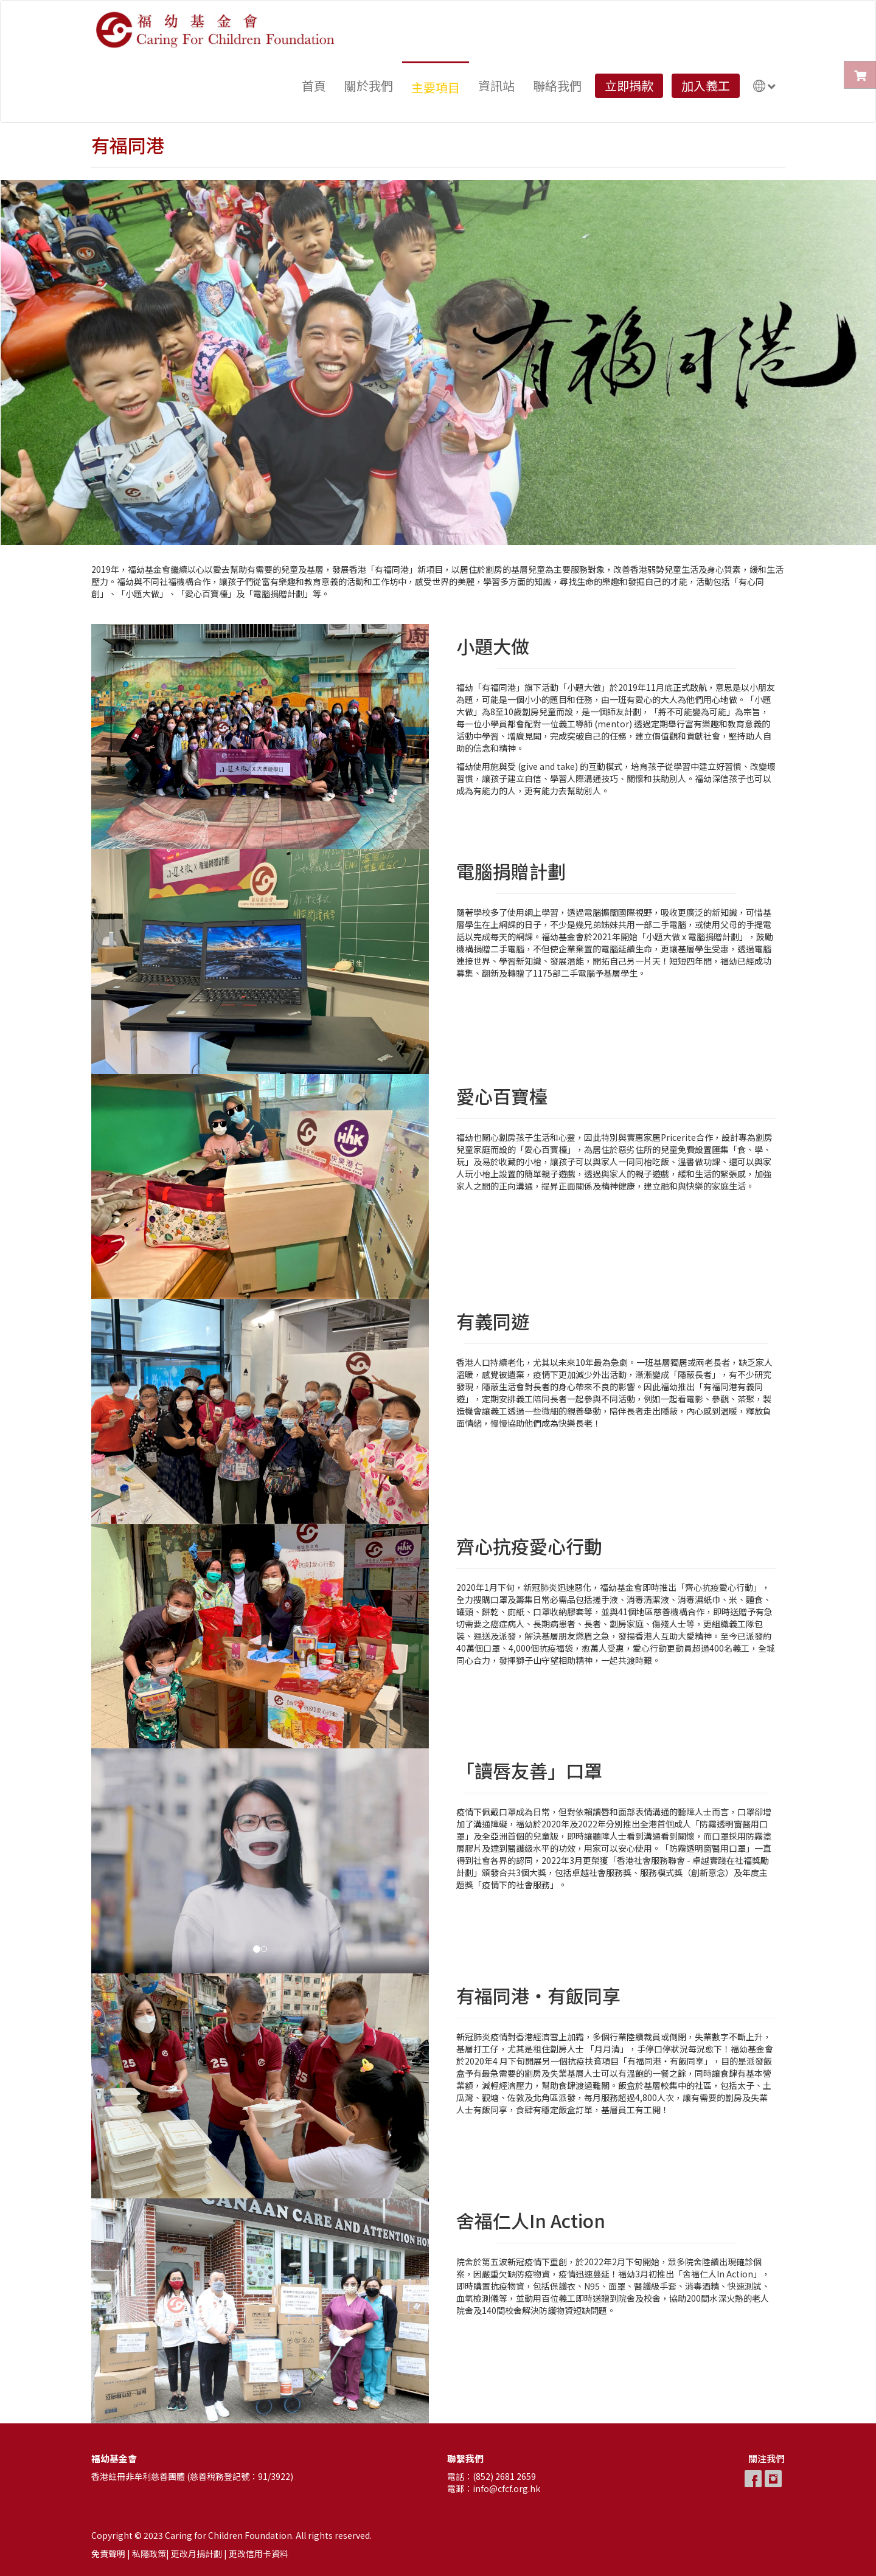  Describe the element at coordinates (435, 87) in the screenshot. I see `主要項目` at that location.